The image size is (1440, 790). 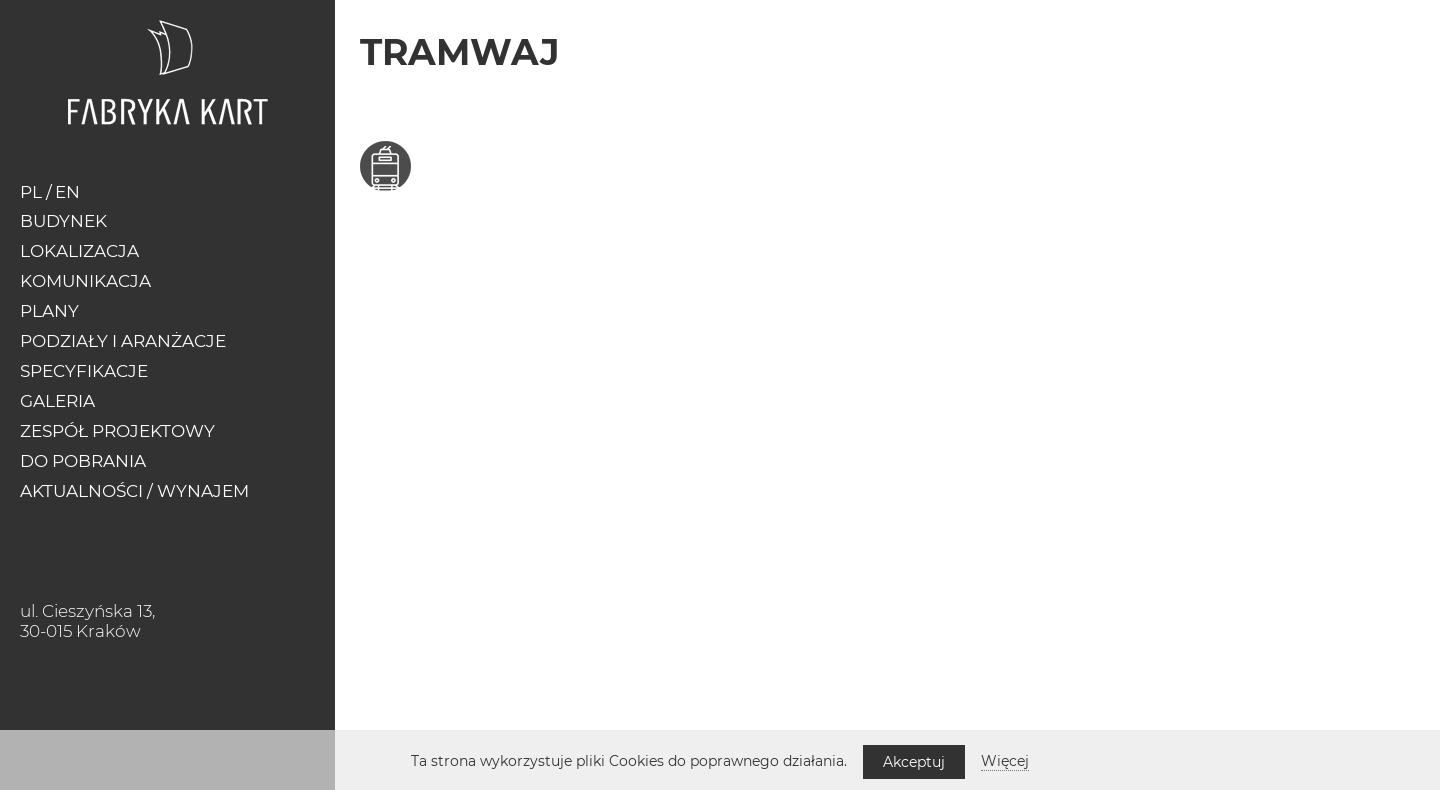 What do you see at coordinates (79, 251) in the screenshot?
I see `Lokalizacja` at bounding box center [79, 251].